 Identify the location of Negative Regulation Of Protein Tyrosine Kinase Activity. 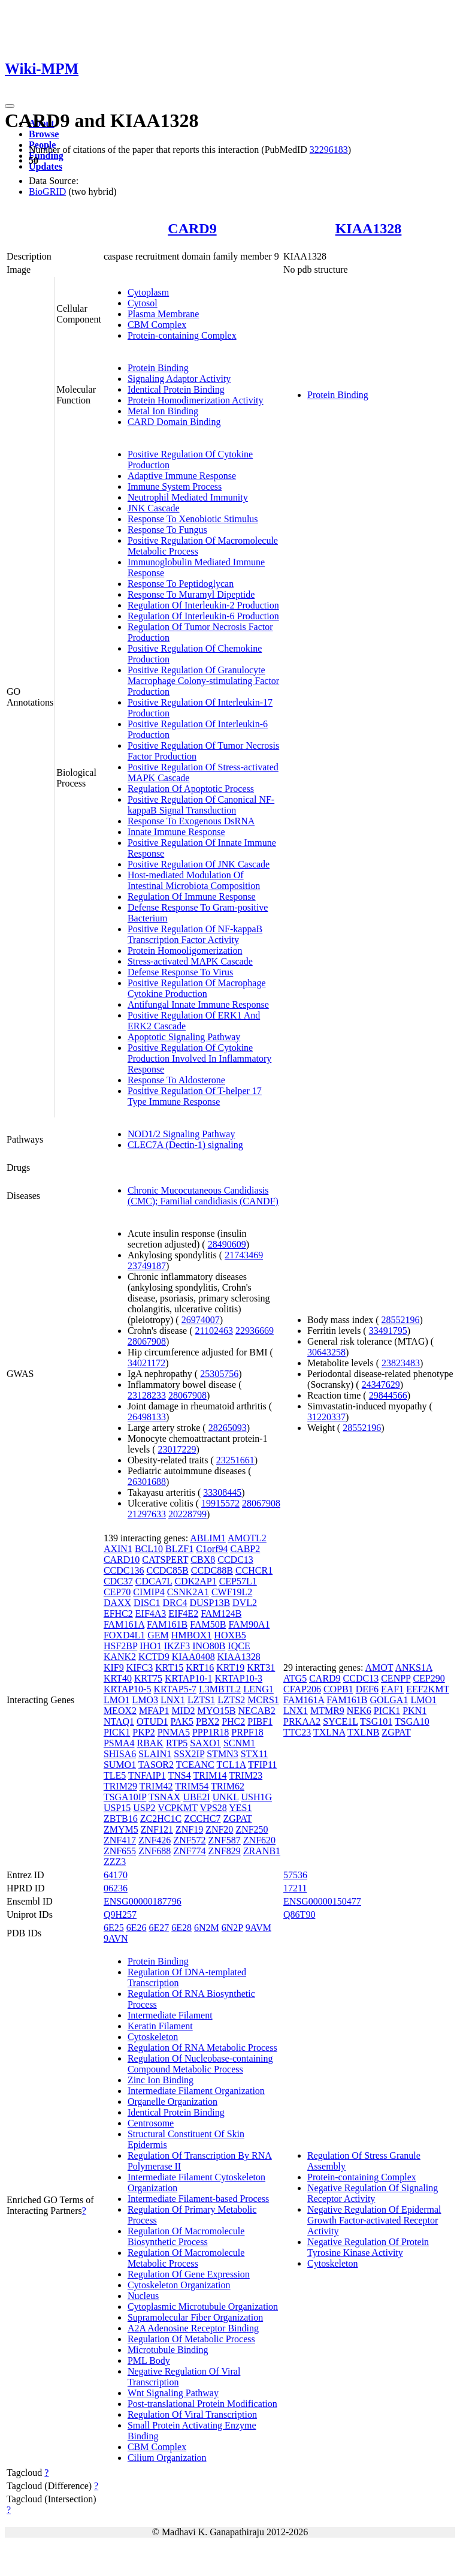
(368, 2247).